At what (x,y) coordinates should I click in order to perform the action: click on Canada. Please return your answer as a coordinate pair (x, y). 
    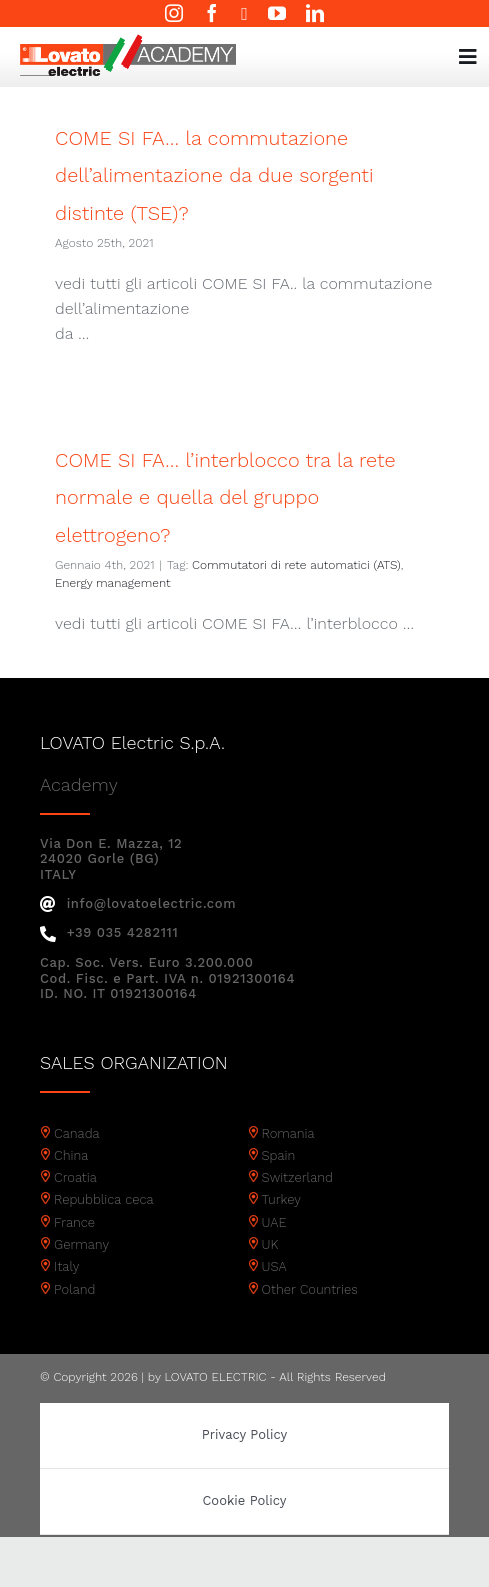
    Looking at the image, I should click on (77, 1133).